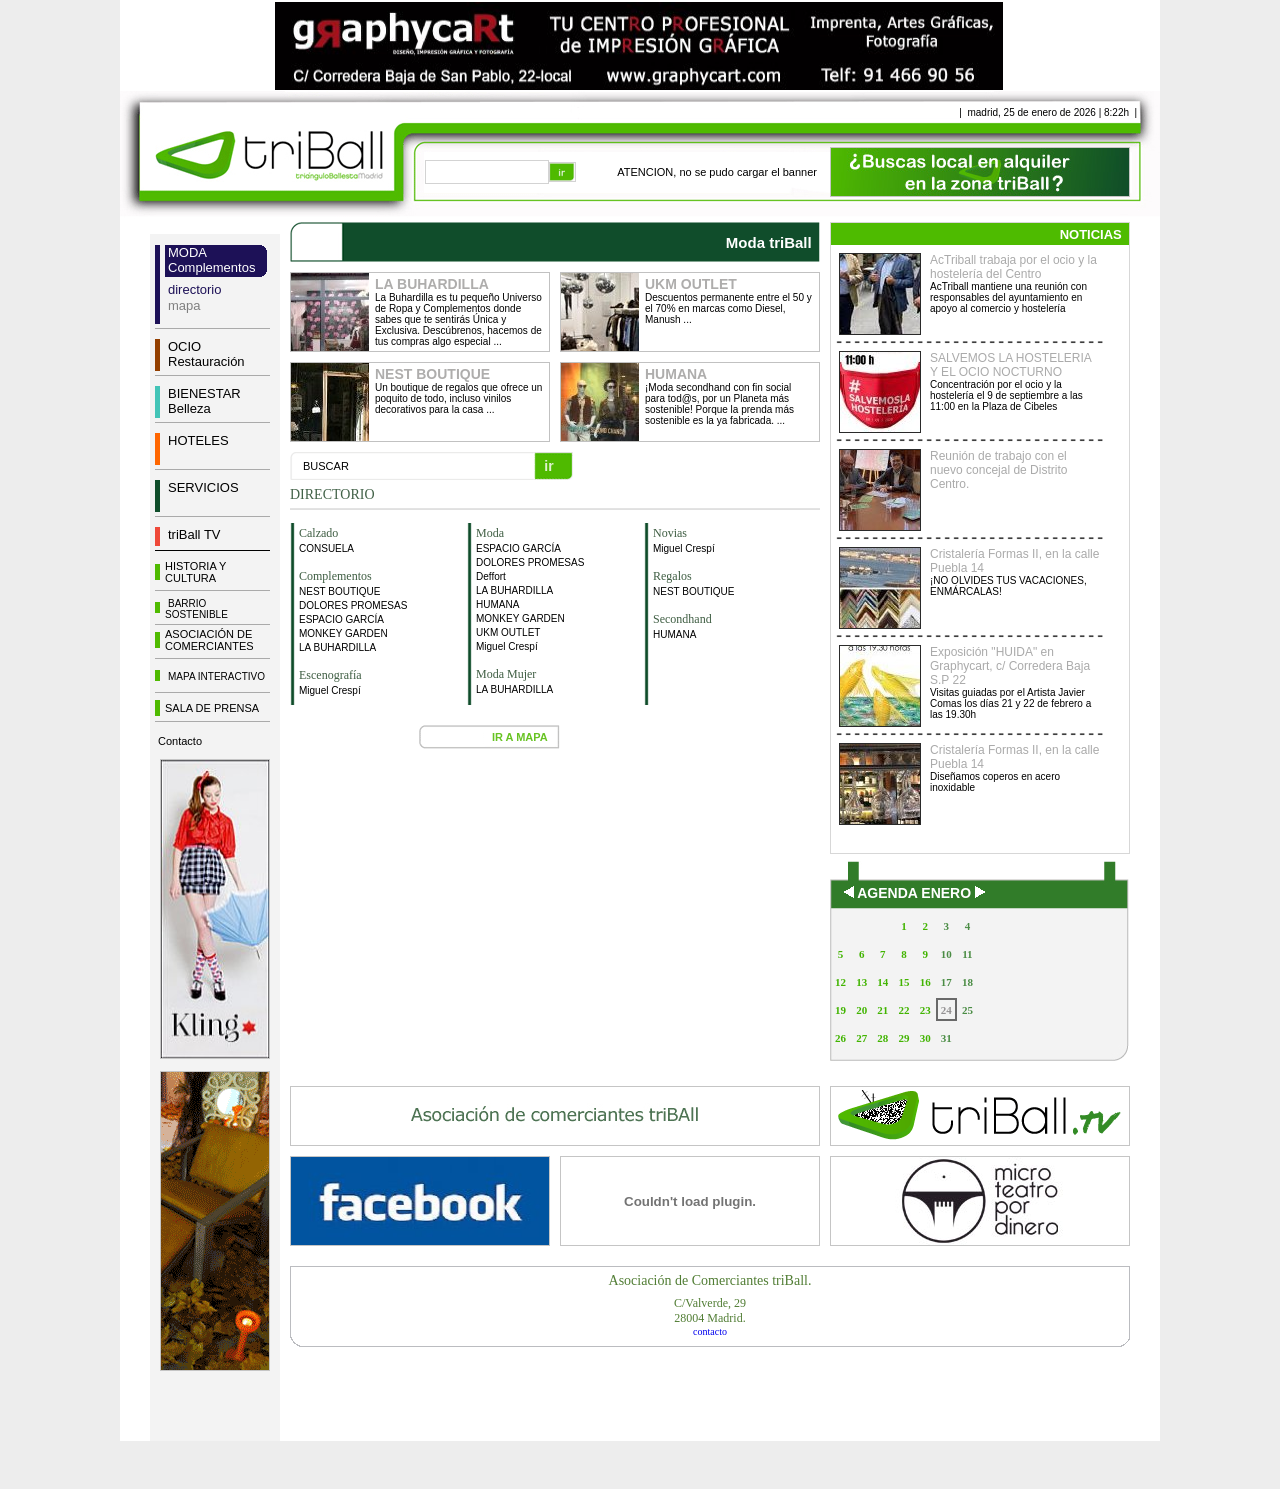  I want to click on DOLORES PROMESAS, so click(353, 605).